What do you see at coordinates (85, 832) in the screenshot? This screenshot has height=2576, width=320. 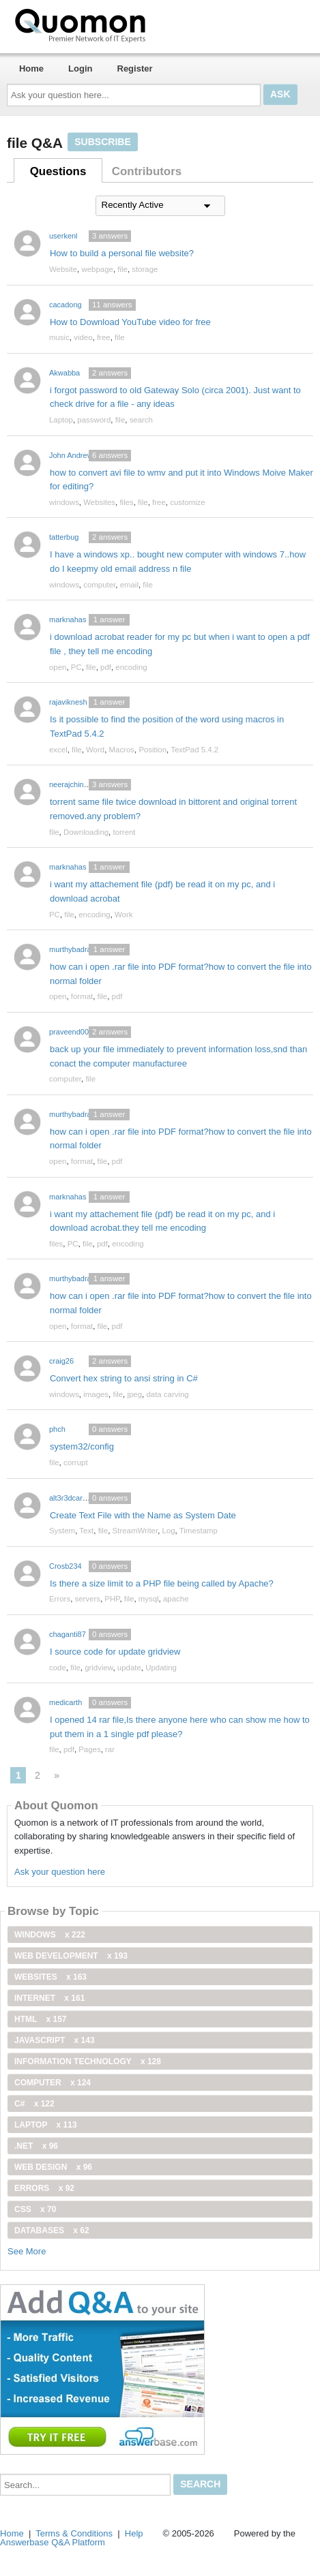 I see `Downloading` at bounding box center [85, 832].